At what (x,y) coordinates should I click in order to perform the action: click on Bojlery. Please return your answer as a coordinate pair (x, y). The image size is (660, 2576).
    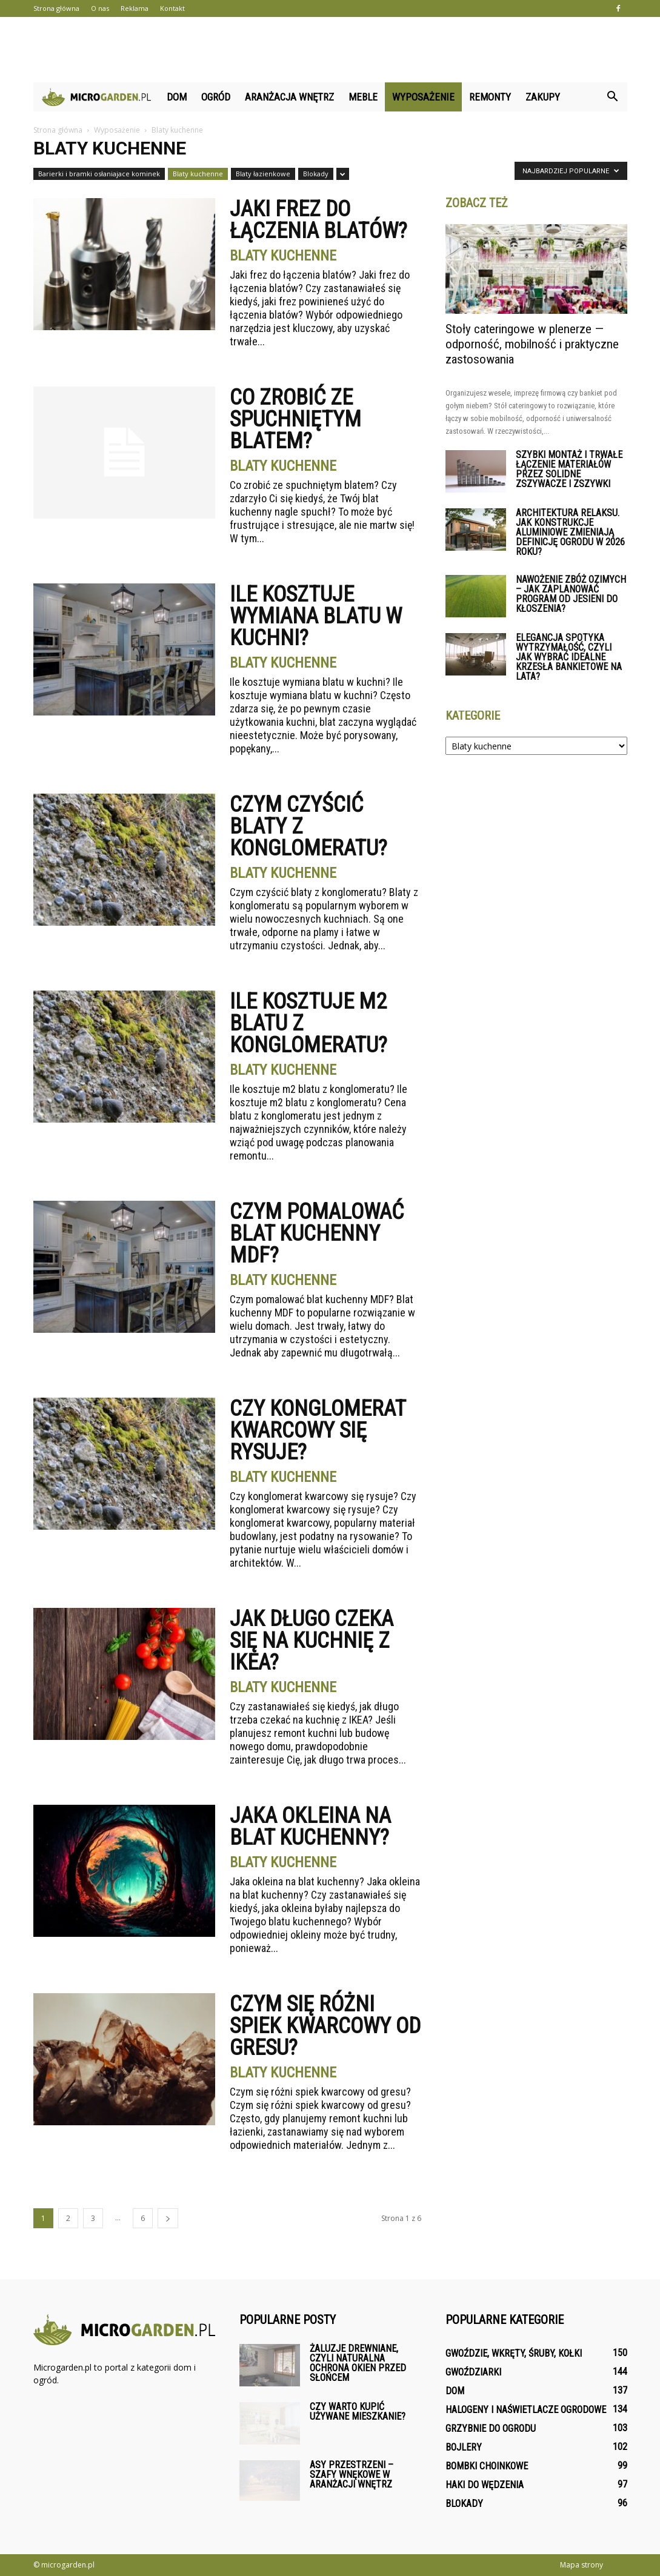
    Looking at the image, I should click on (463, 2447).